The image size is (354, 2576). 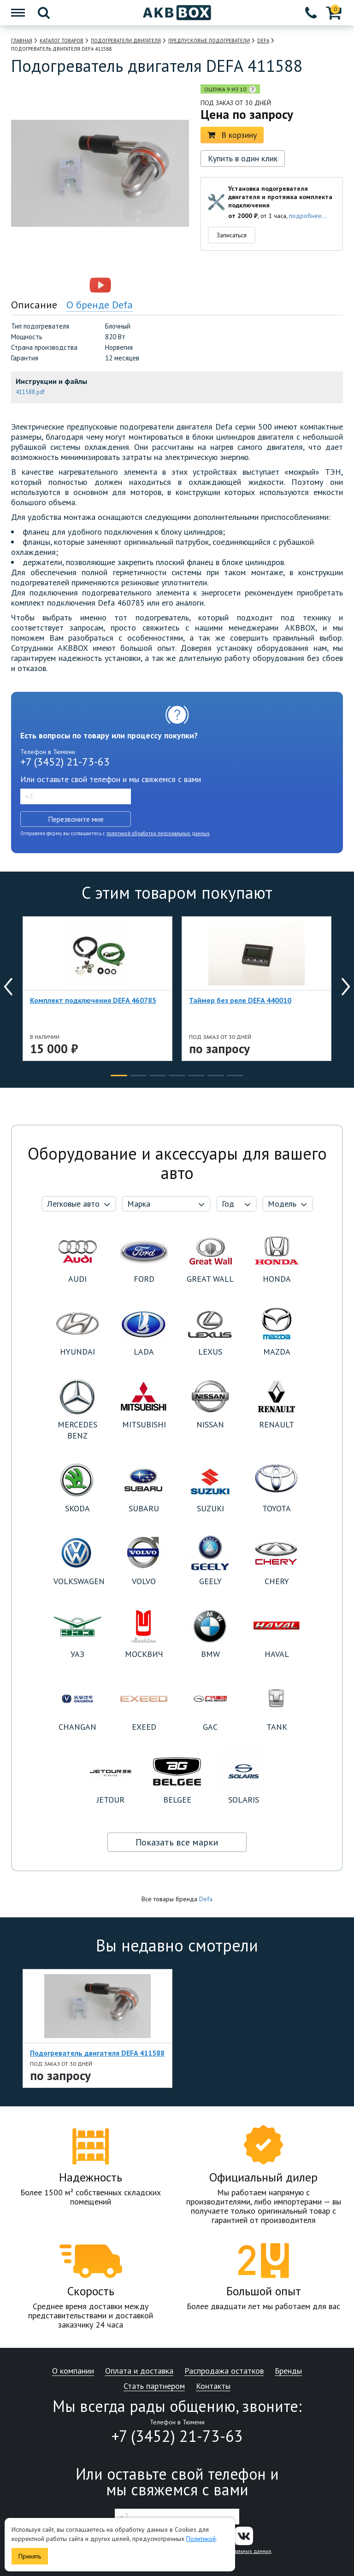 I want to click on Купить в один клик, so click(x=242, y=158).